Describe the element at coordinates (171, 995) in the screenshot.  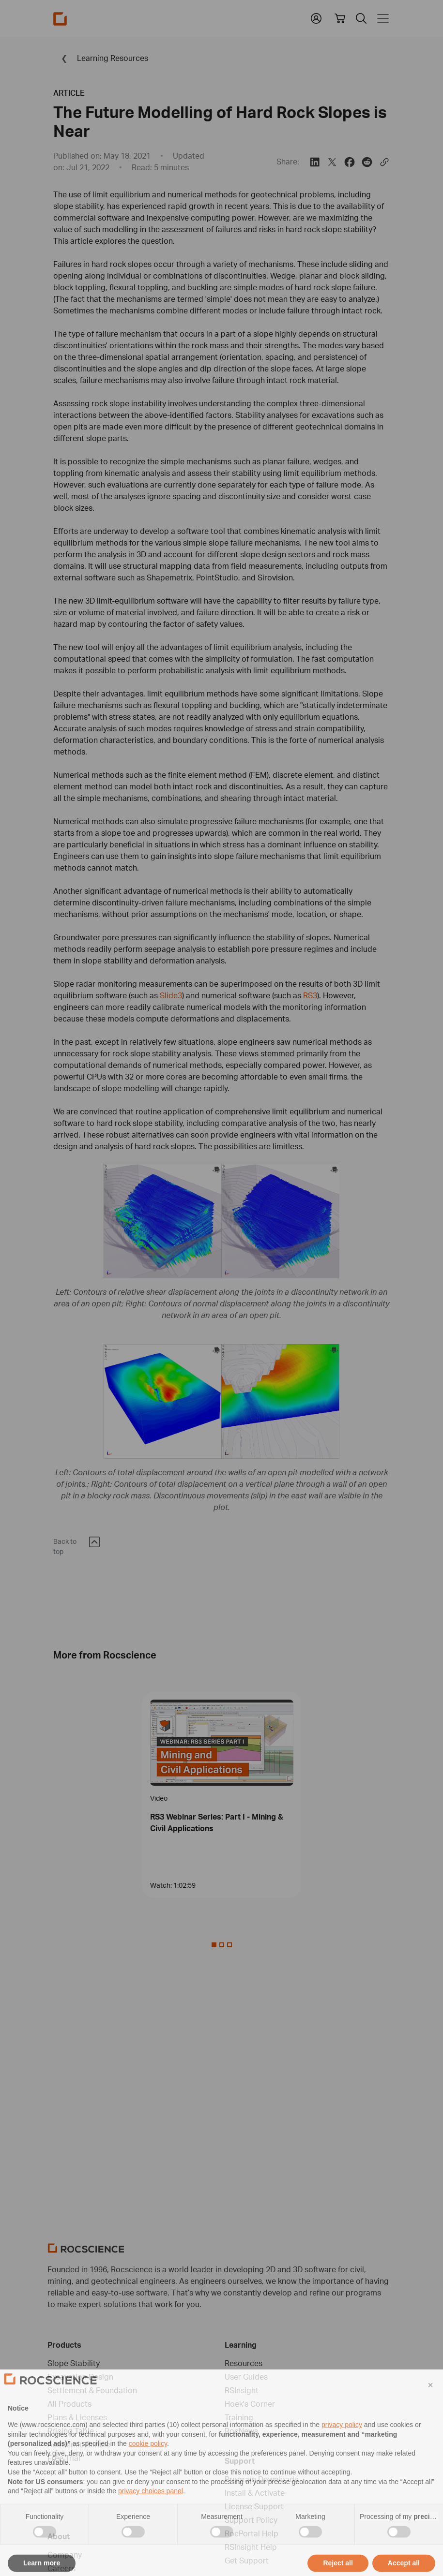
I see `Slide3` at that location.